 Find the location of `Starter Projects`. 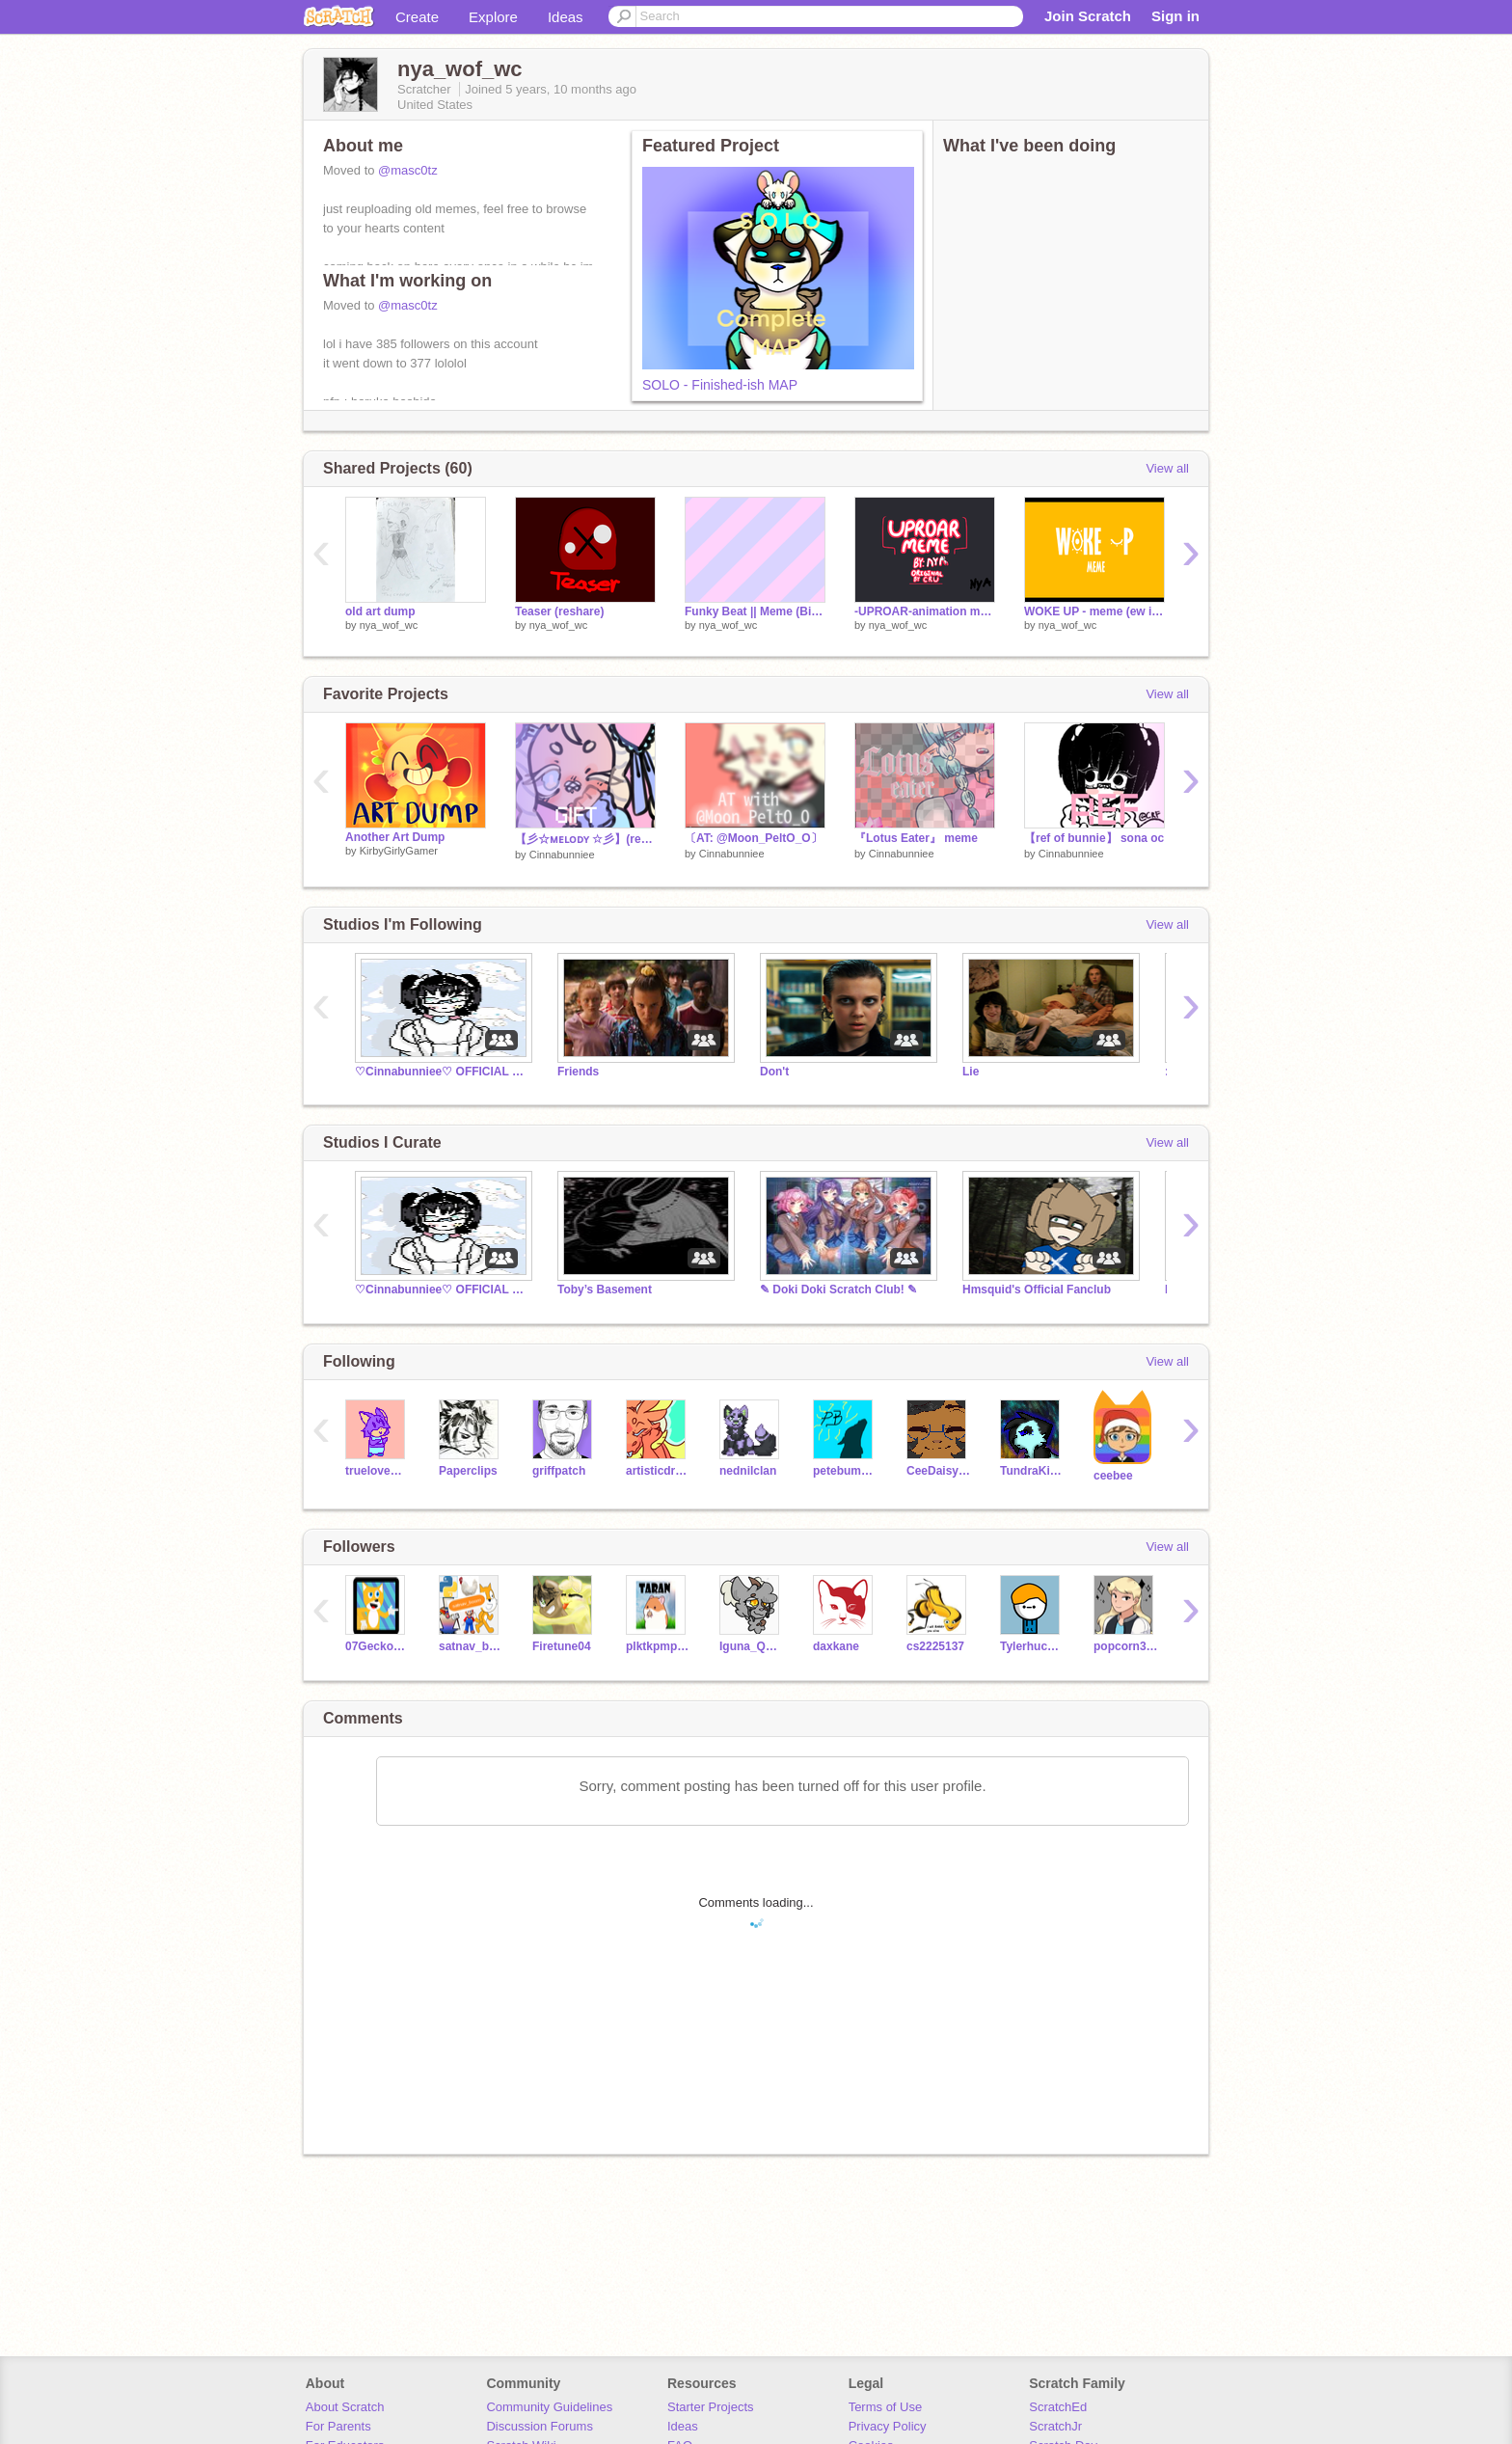

Starter Projects is located at coordinates (710, 2407).